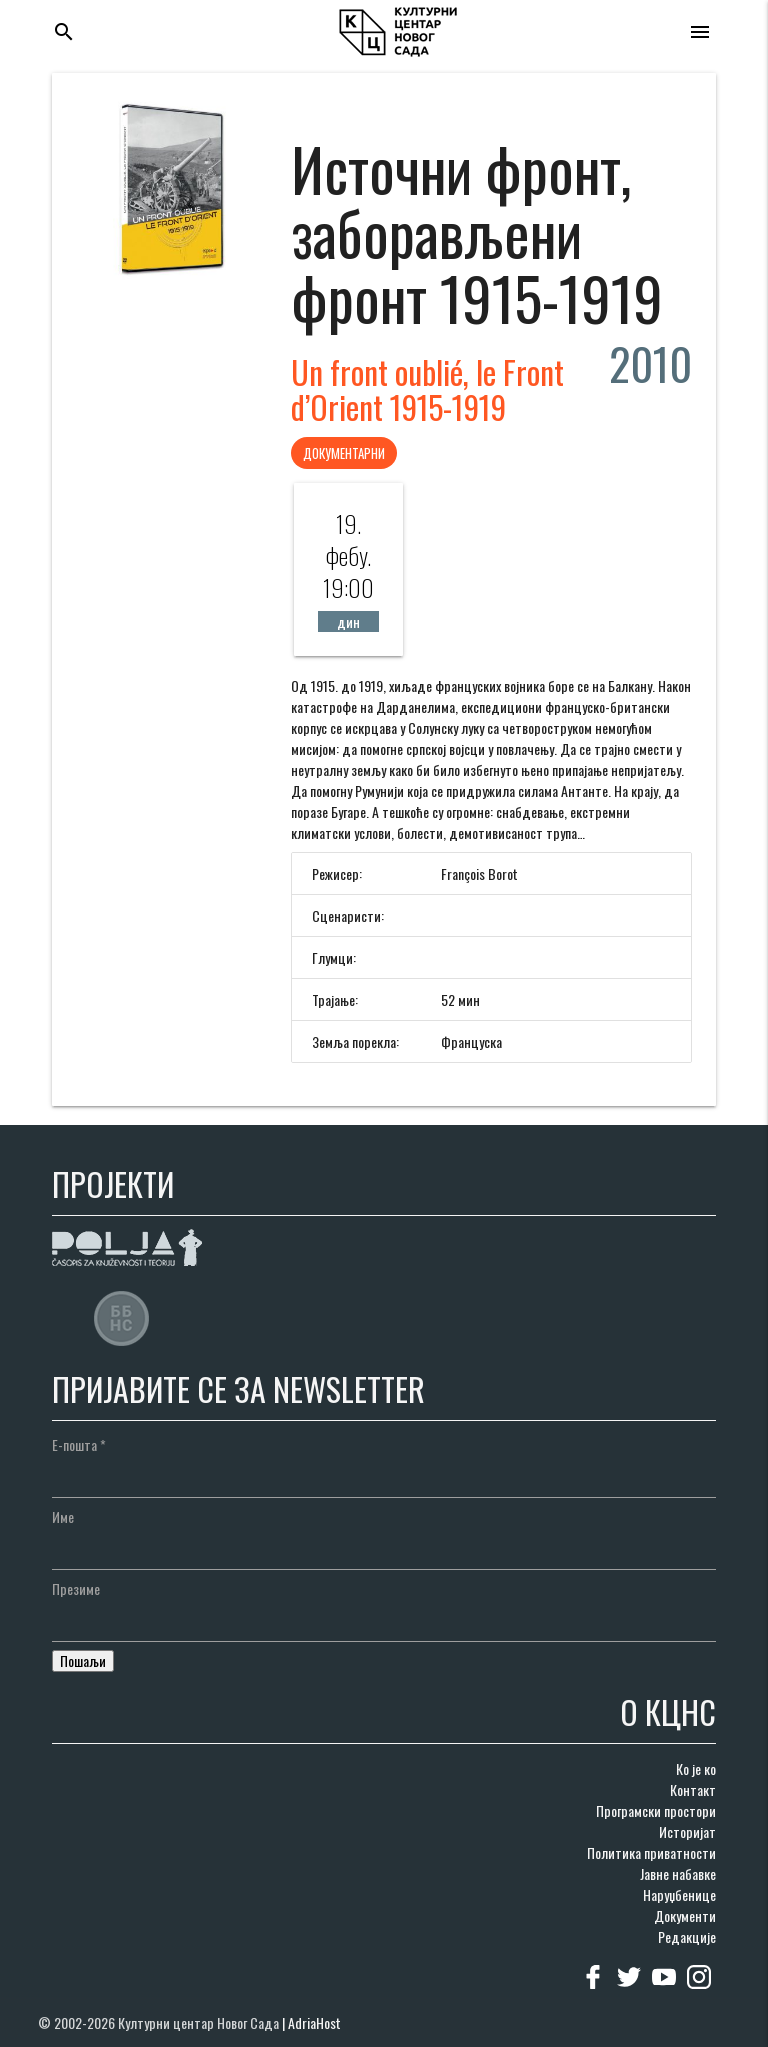 The height and width of the screenshot is (2047, 768). What do you see at coordinates (687, 1936) in the screenshot?
I see `Редакције` at bounding box center [687, 1936].